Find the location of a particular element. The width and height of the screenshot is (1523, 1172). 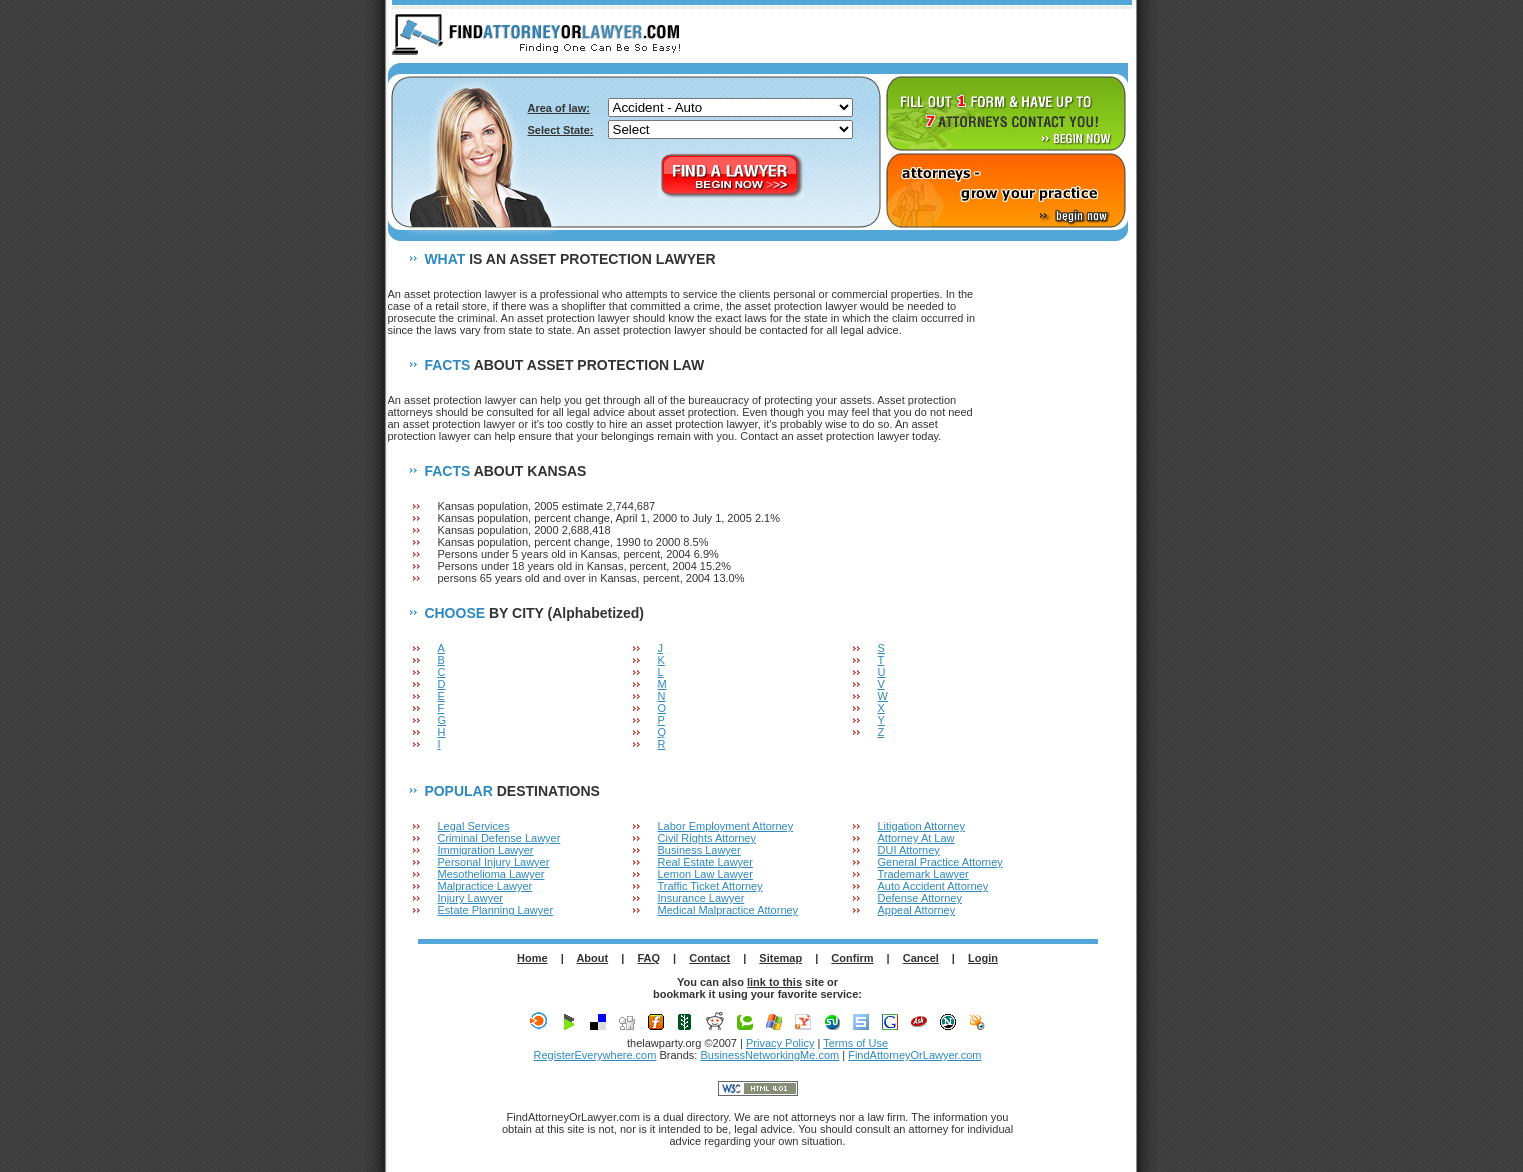

F.A.Q. is located at coordinates (1019, 36).